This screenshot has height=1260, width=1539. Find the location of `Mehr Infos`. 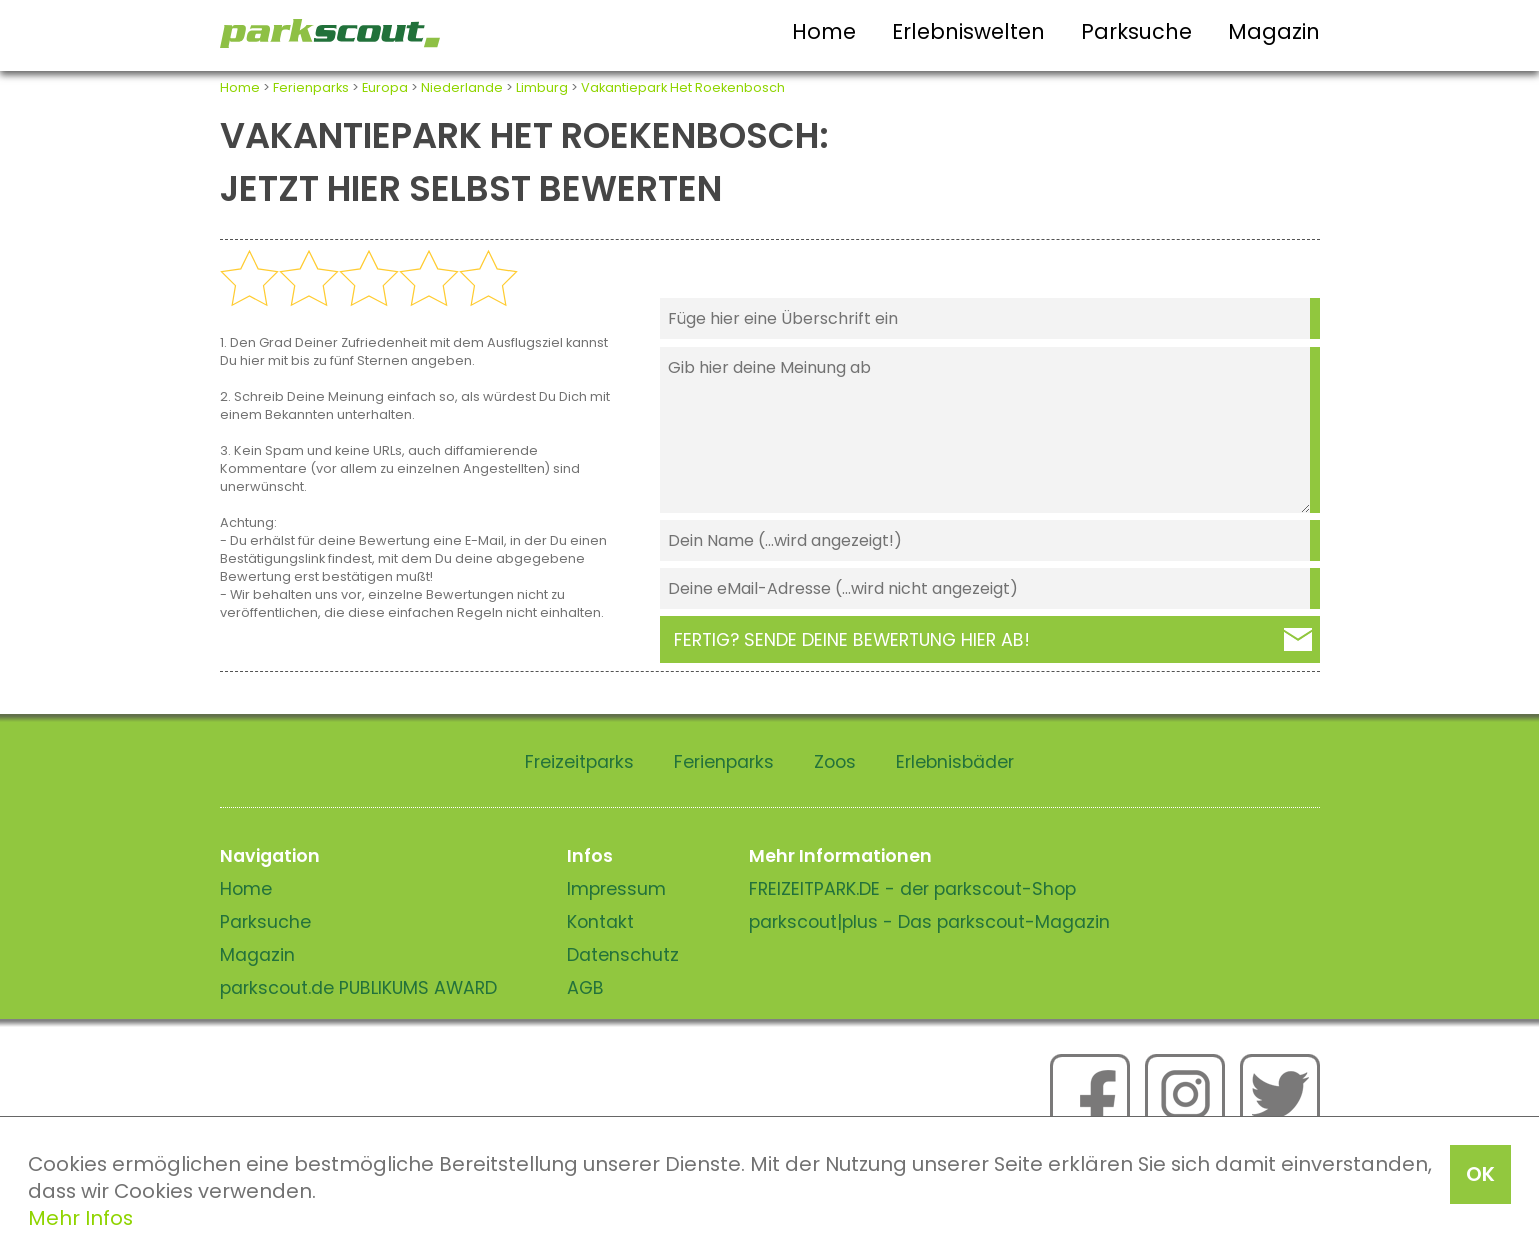

Mehr Infos is located at coordinates (80, 1218).